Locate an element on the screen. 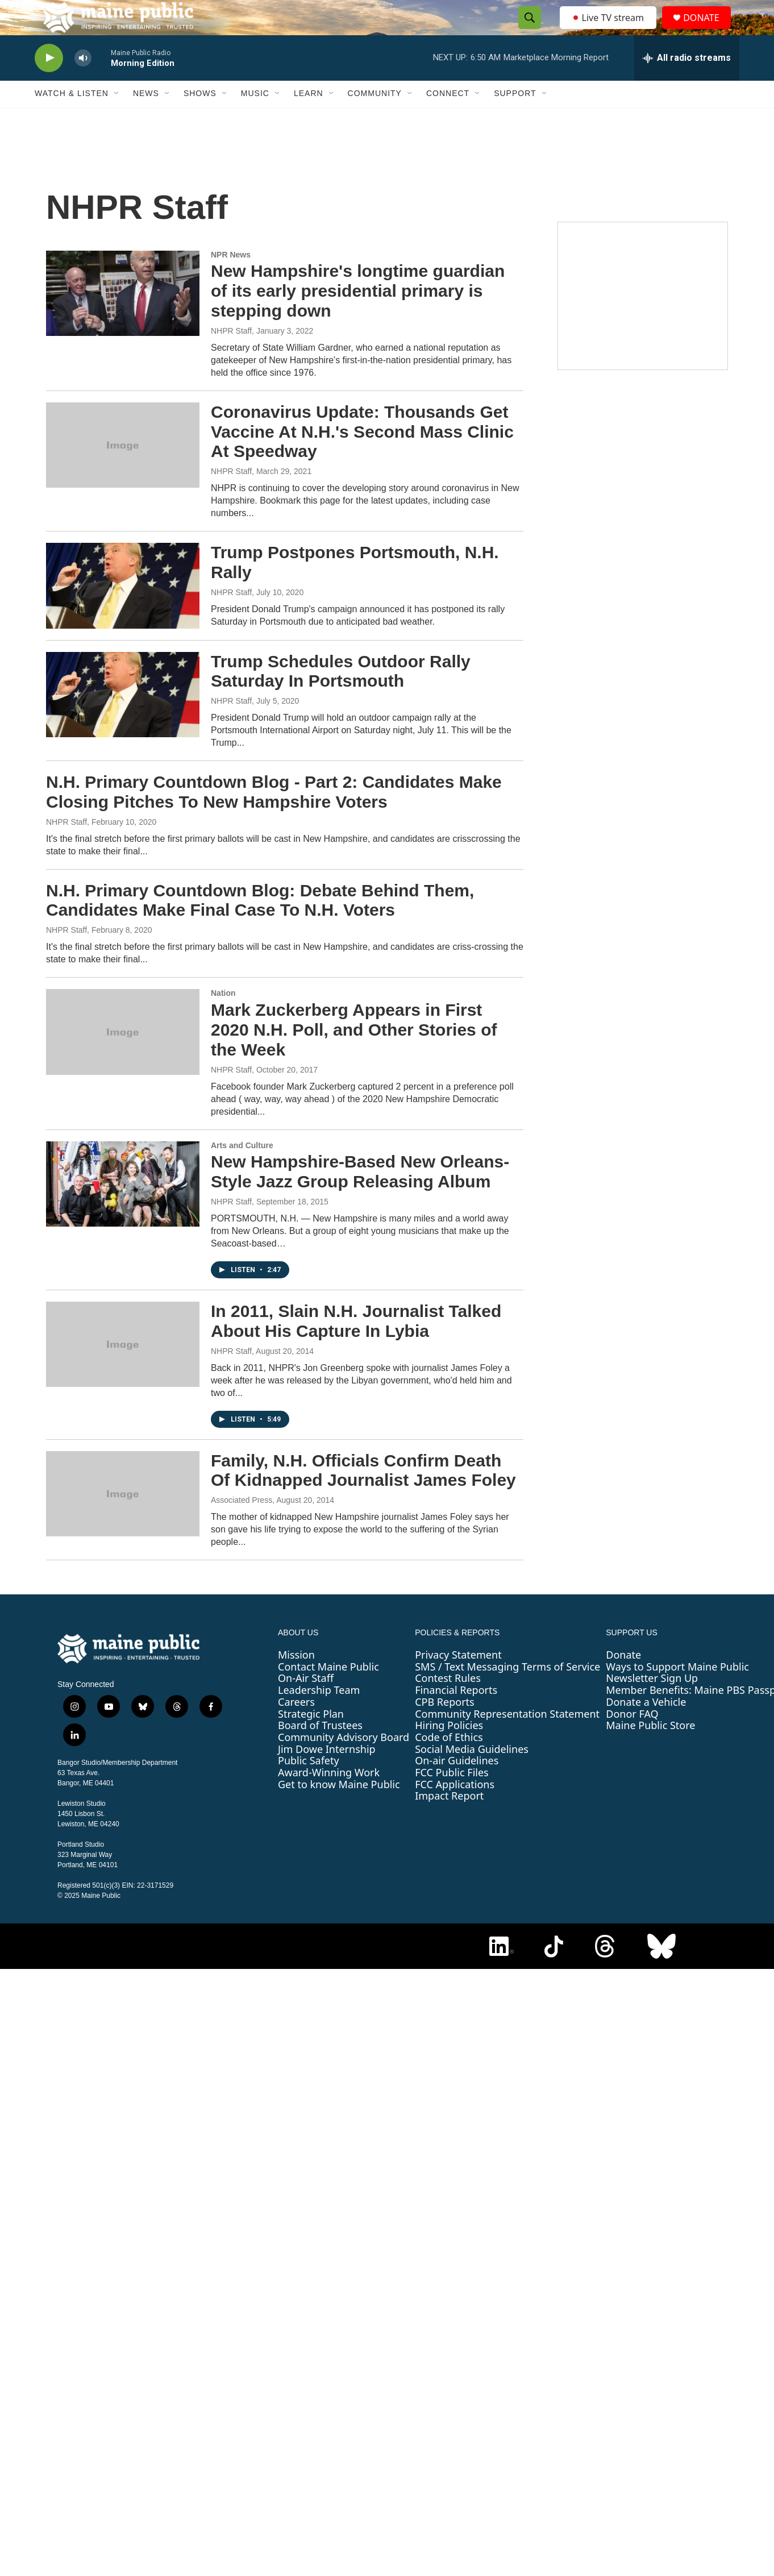 This screenshot has height=2576, width=774. [header-search-icon] is located at coordinates (526, 30).